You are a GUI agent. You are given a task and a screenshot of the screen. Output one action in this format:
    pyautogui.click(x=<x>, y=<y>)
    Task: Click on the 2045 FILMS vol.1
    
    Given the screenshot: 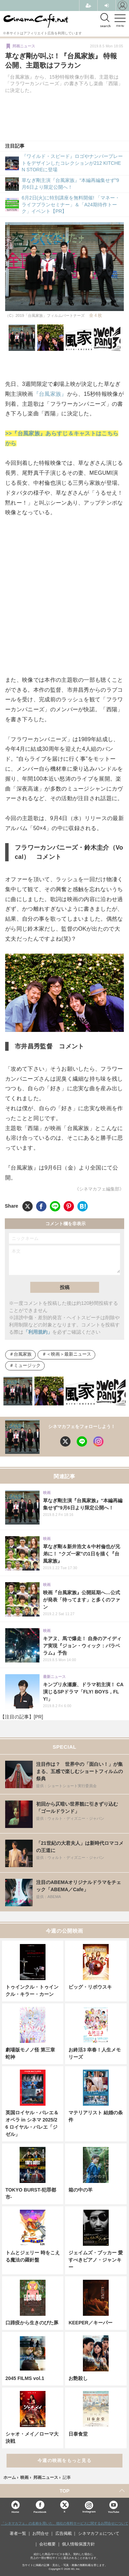 What is the action you would take?
    pyautogui.click(x=25, y=2378)
    